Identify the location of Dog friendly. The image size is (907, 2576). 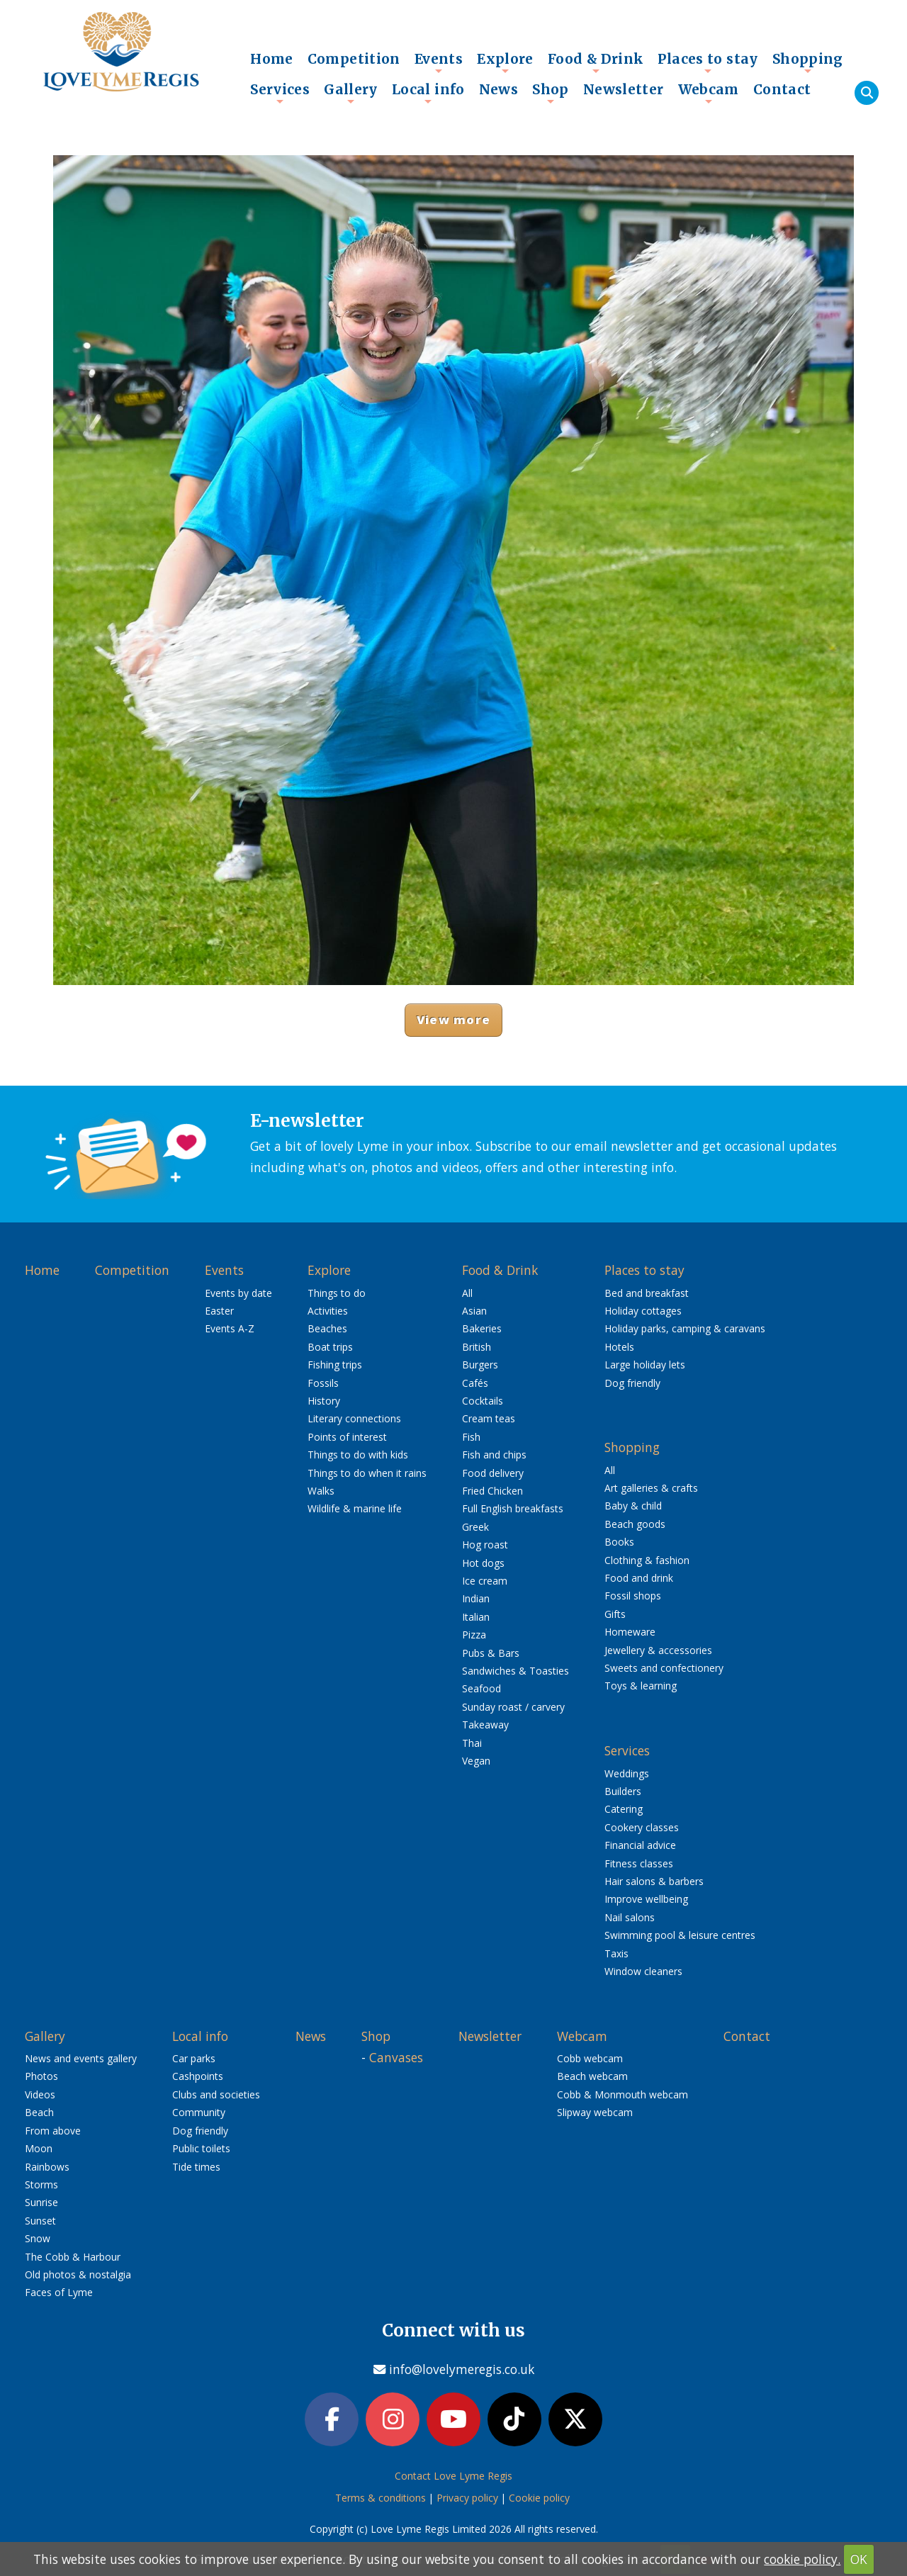
(632, 1383).